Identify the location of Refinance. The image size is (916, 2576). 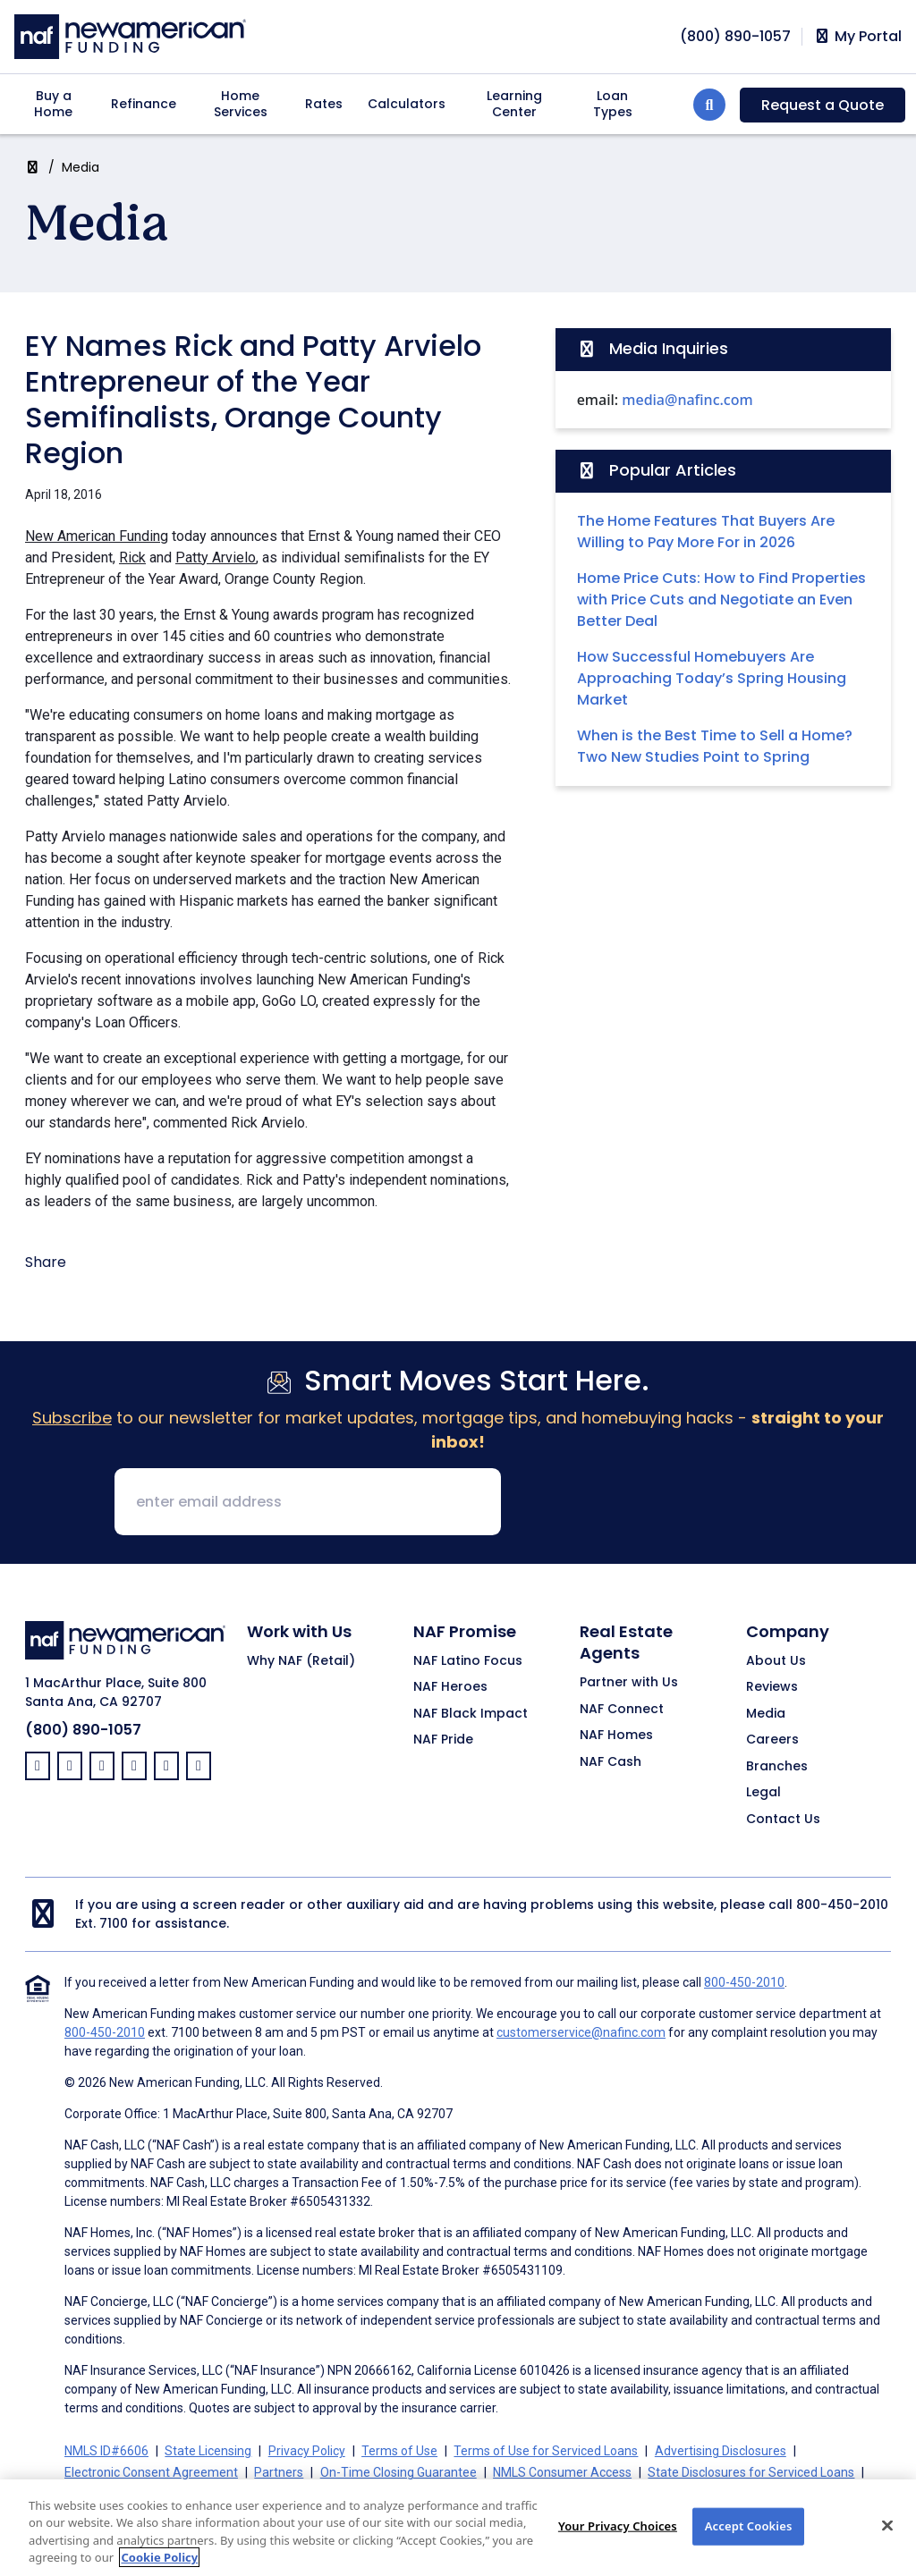
(143, 104).